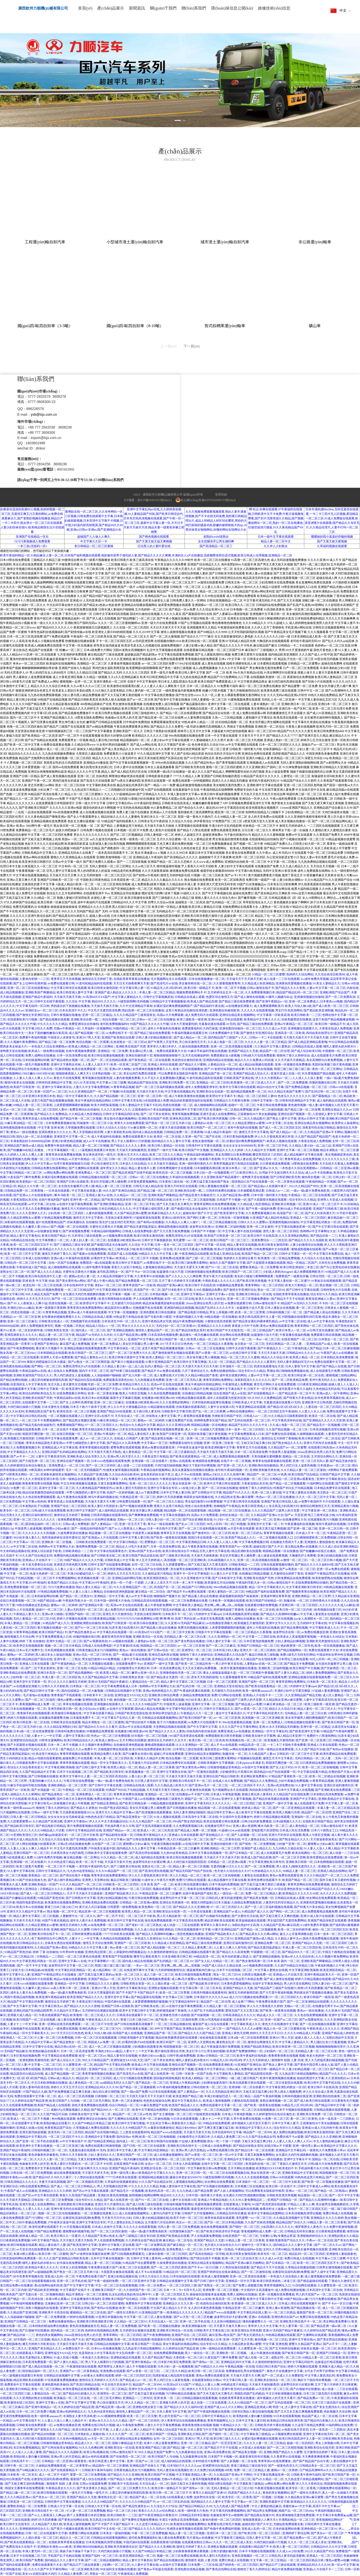  What do you see at coordinates (224, 1069) in the screenshot?
I see `国产AV老师丝袜美腿丝袜按摩` at bounding box center [224, 1069].